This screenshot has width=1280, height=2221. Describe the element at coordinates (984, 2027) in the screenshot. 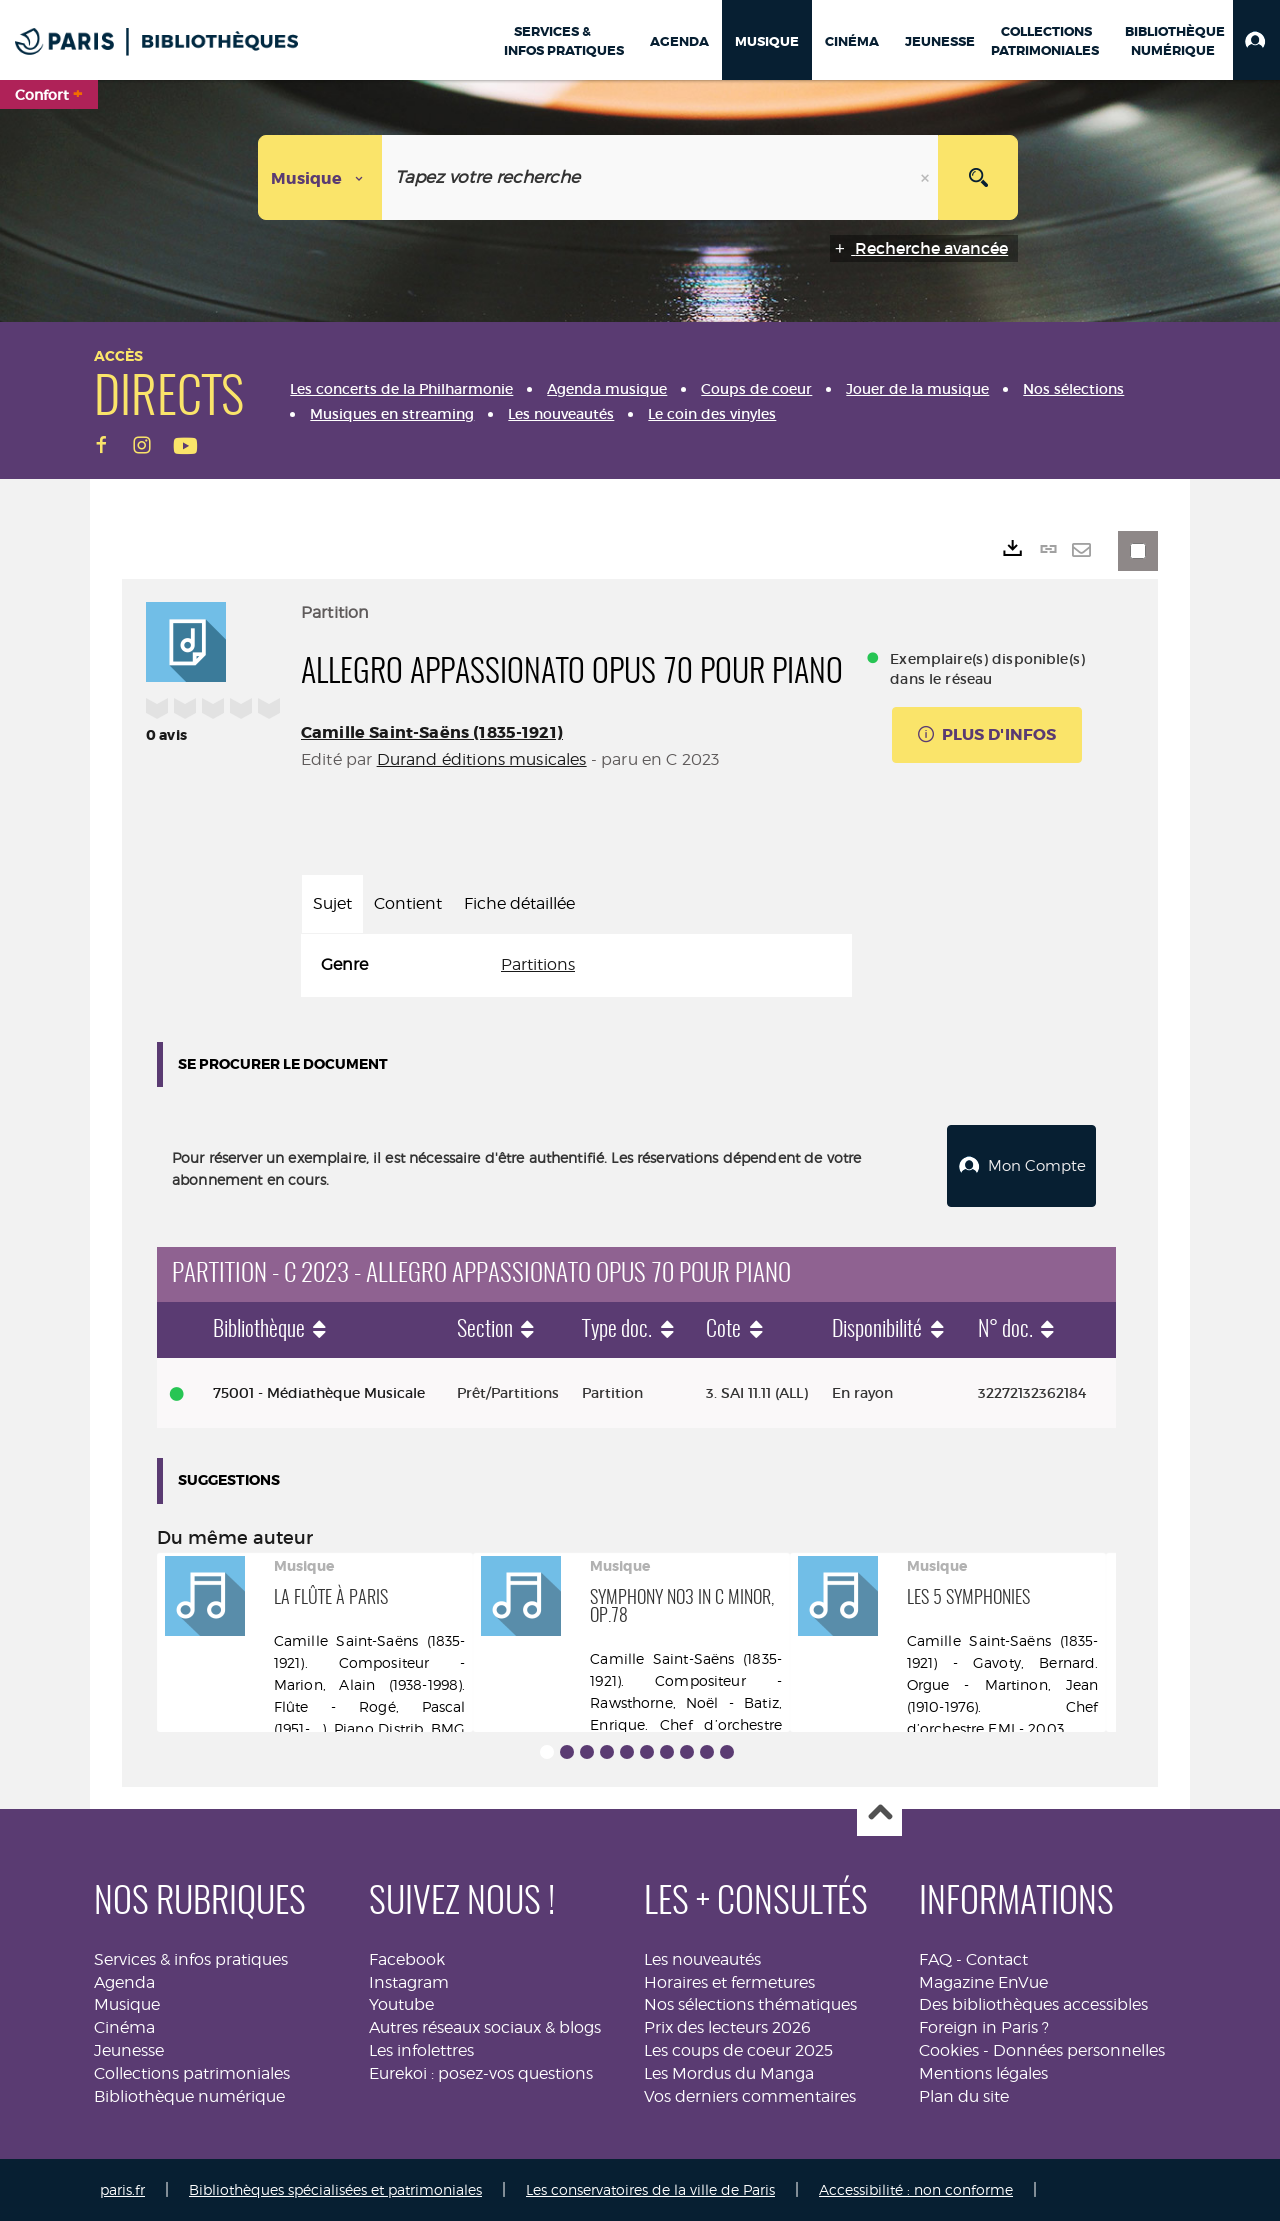

I see `Foreign in Paris ?` at that location.